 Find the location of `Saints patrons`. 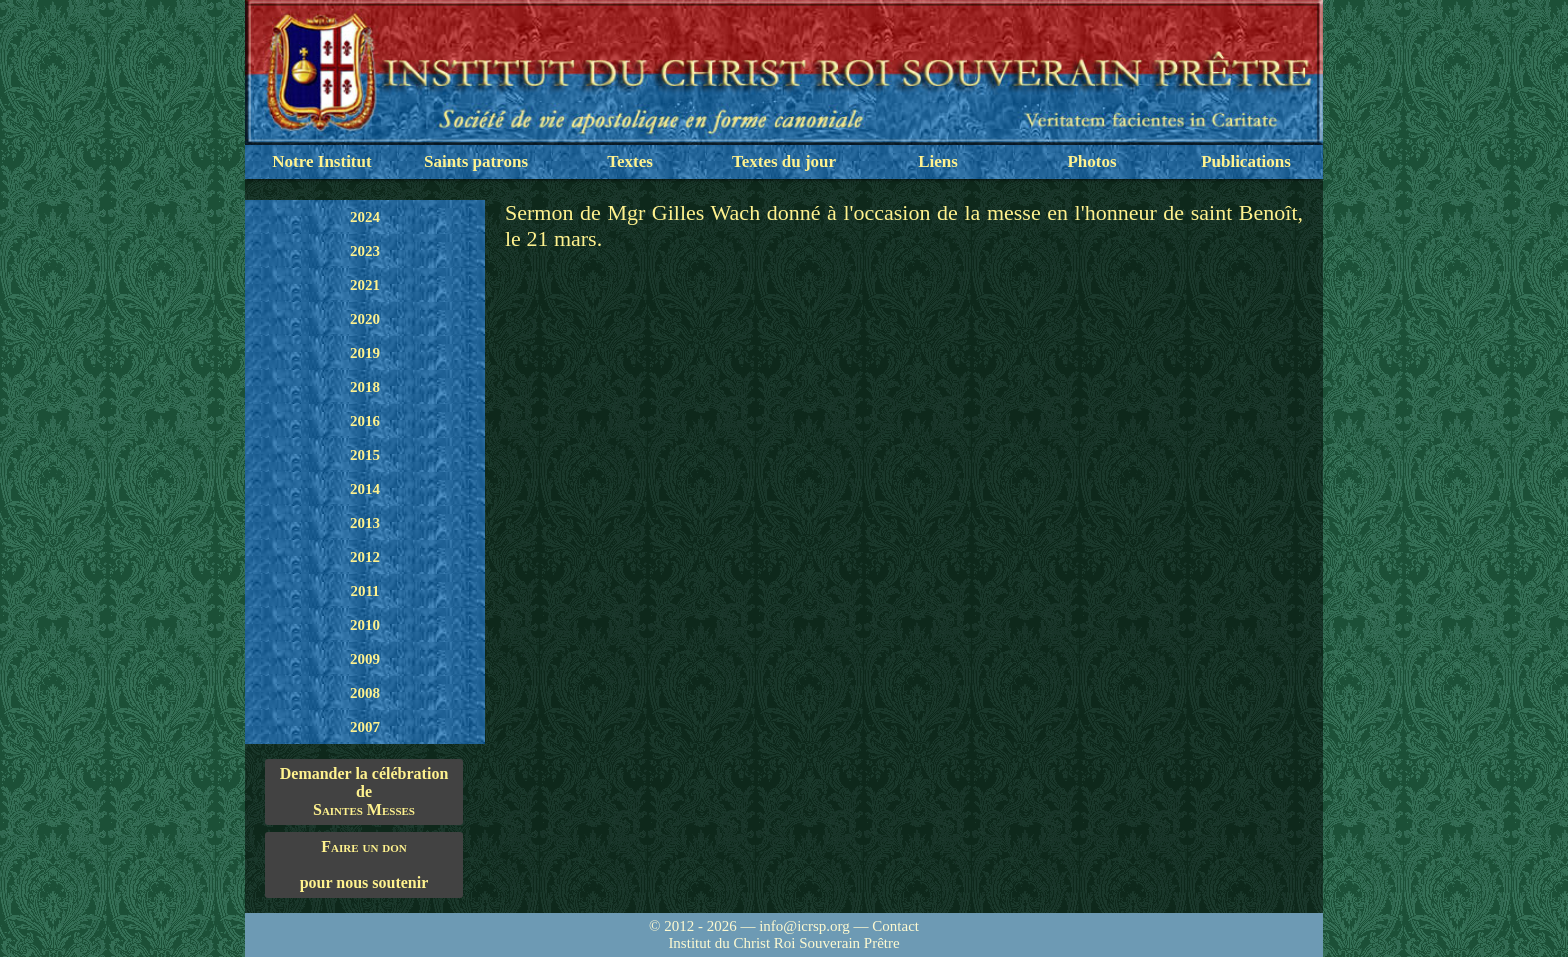

Saints patrons is located at coordinates (476, 161).